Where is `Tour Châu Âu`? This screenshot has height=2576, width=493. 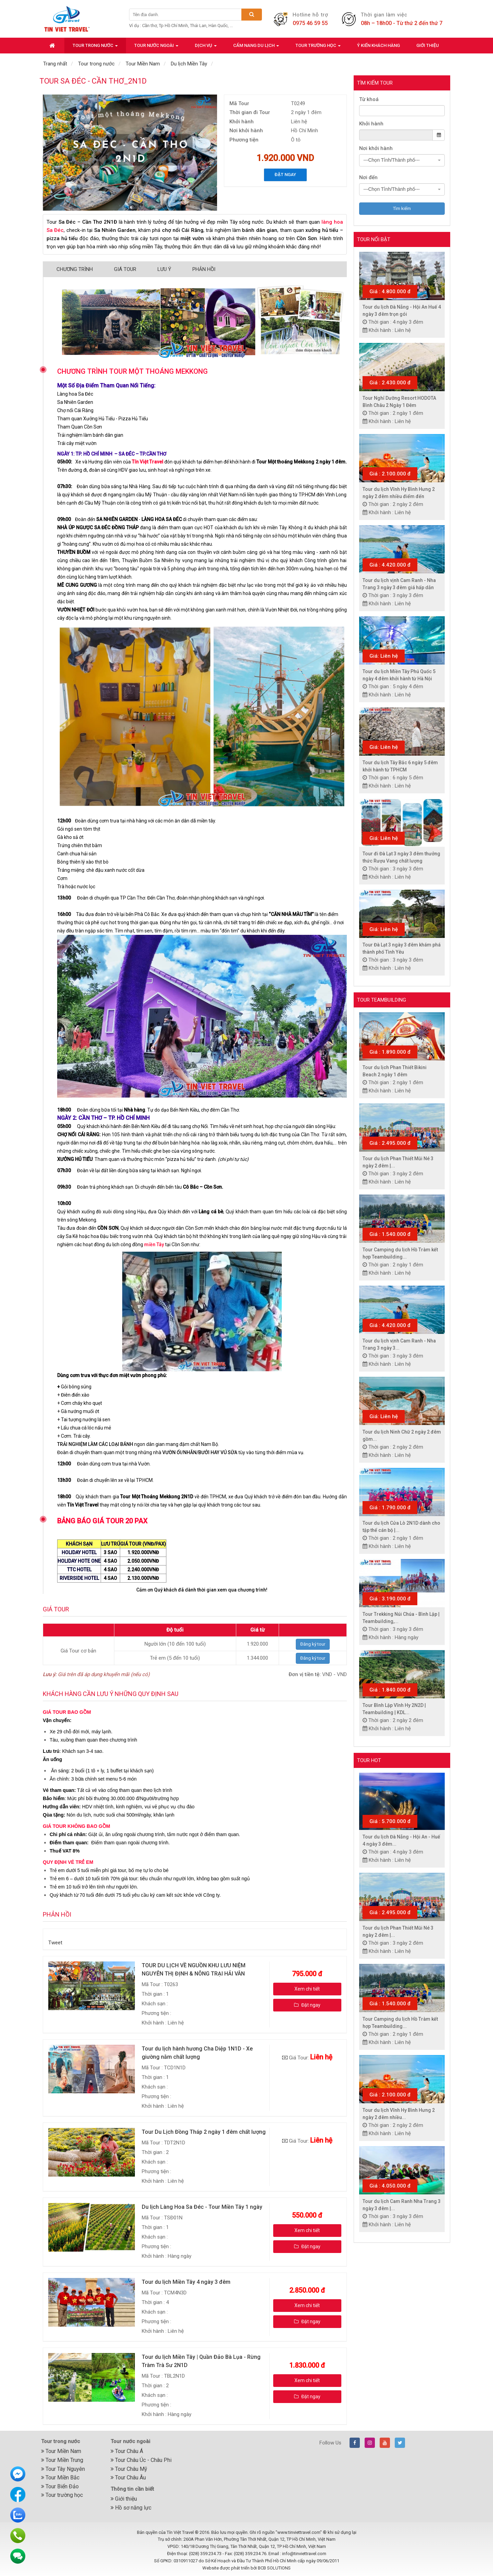 Tour Châu Âu is located at coordinates (128, 2477).